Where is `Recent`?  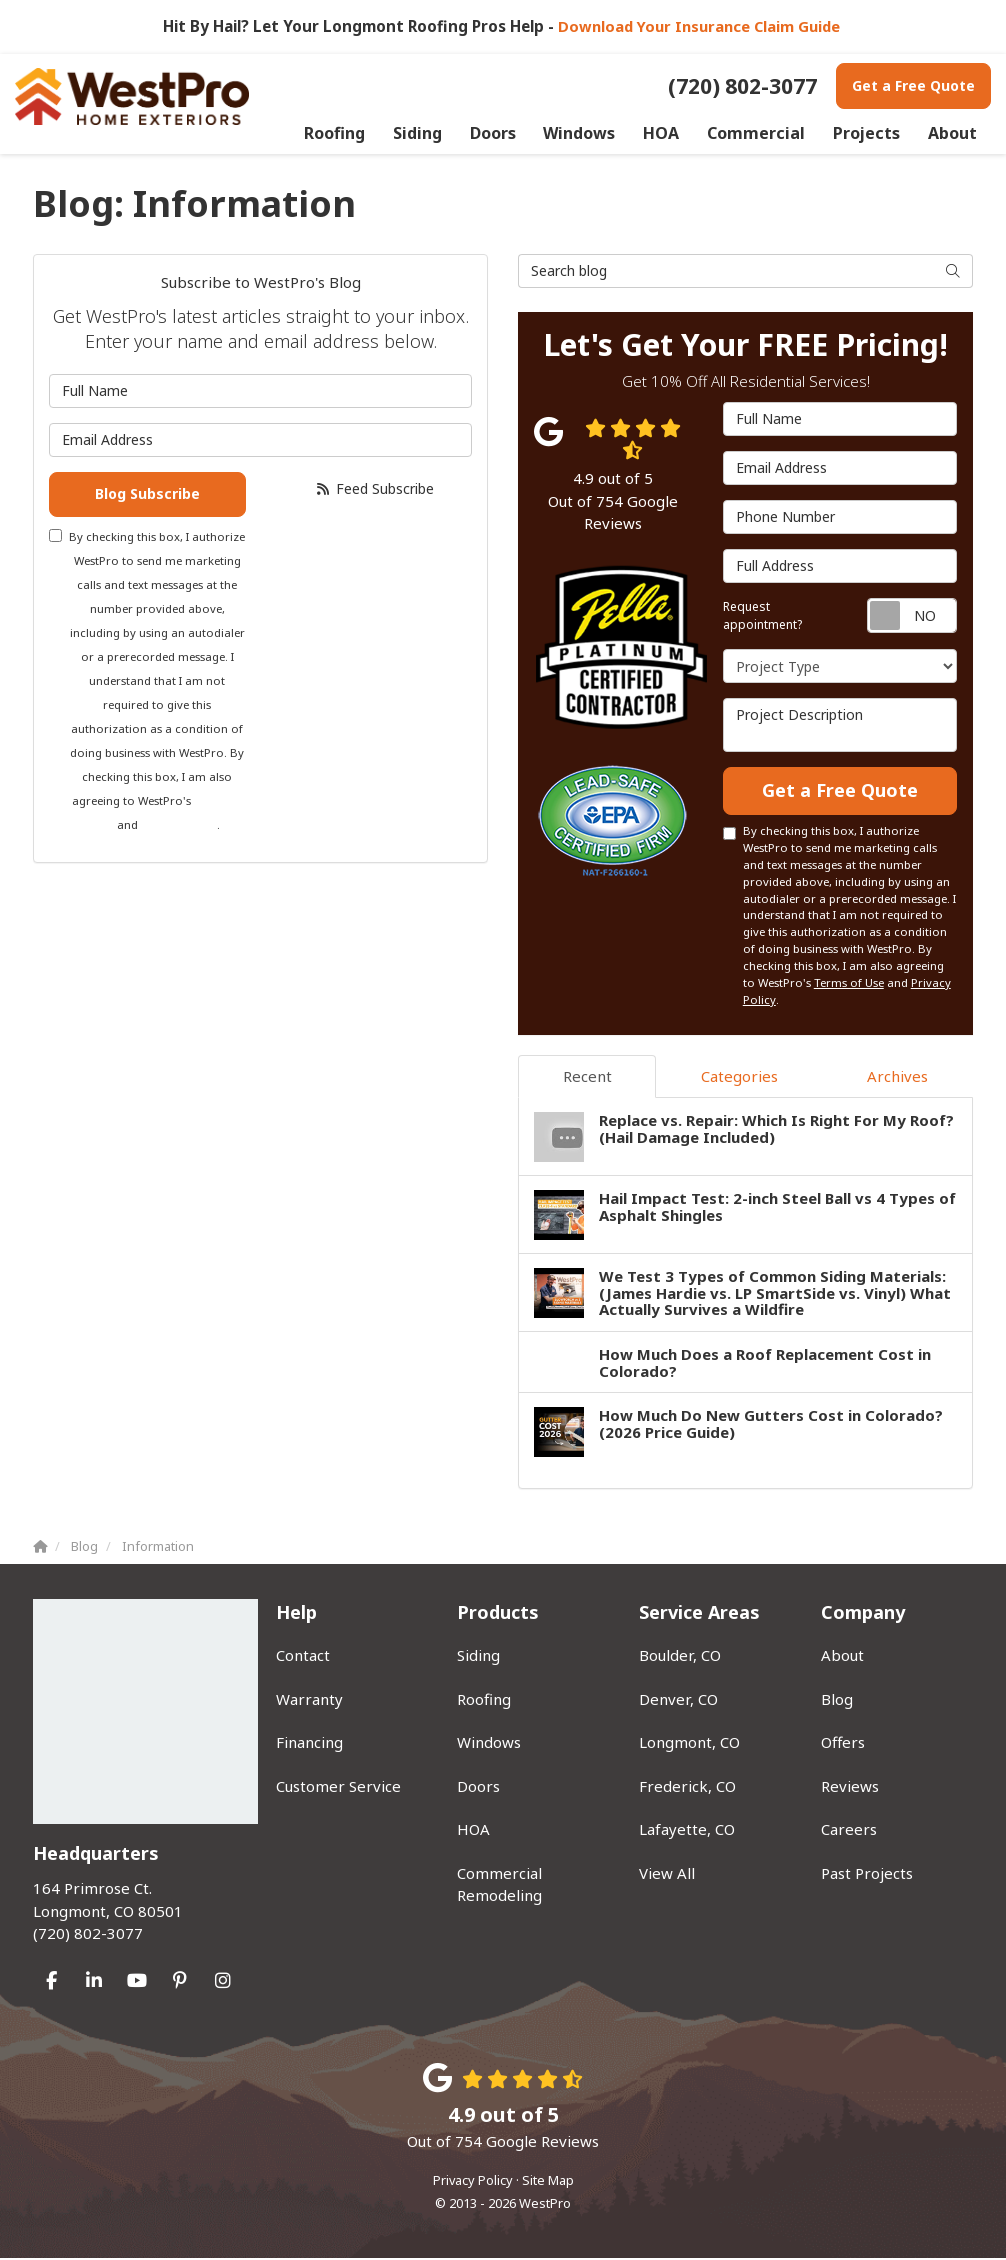
Recent is located at coordinates (587, 1077).